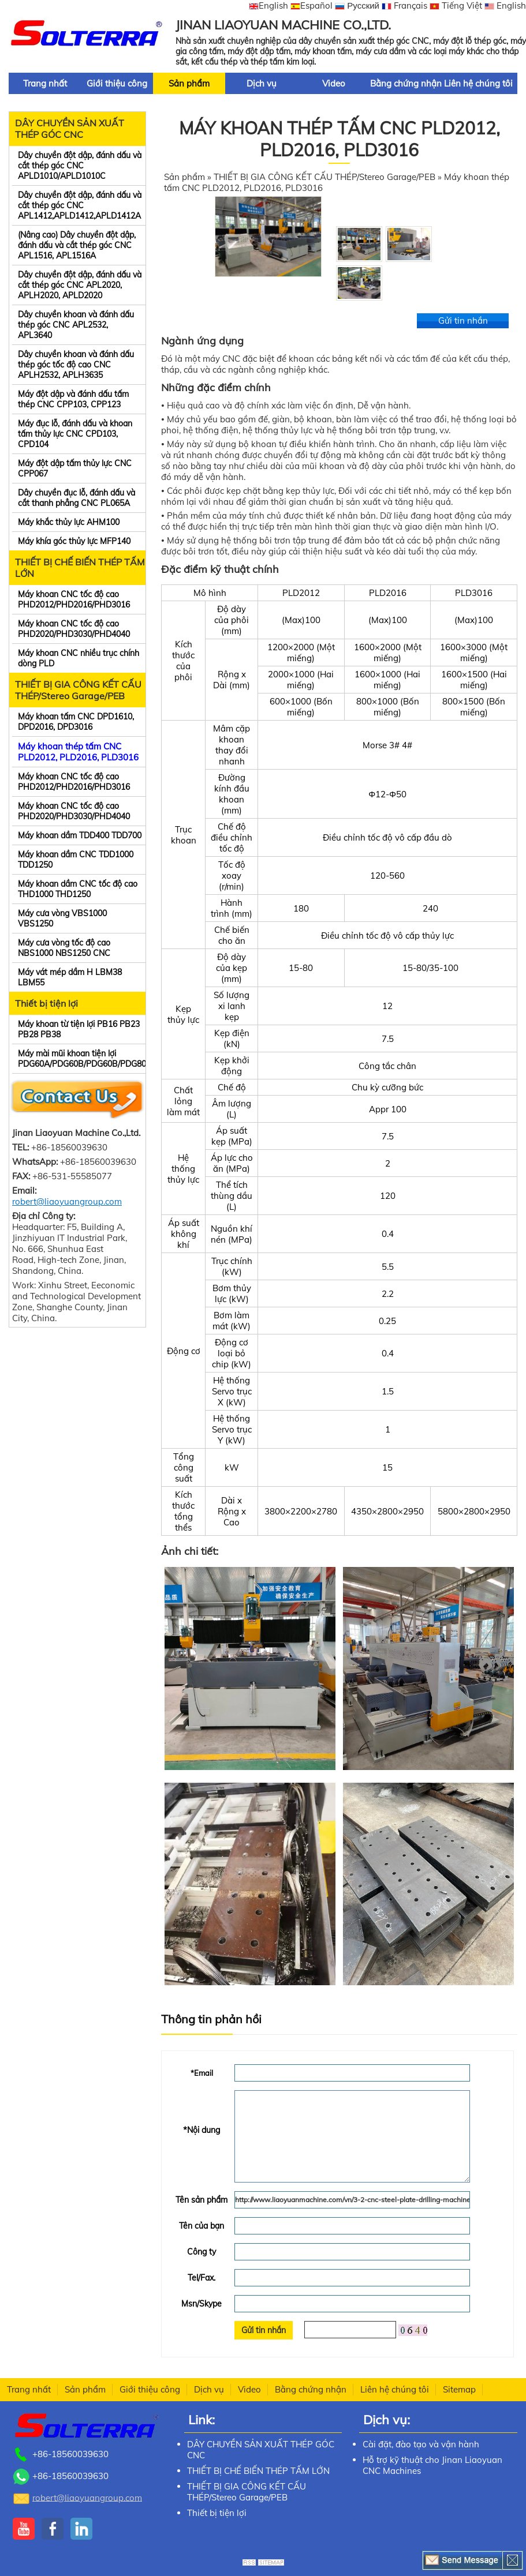  Describe the element at coordinates (75, 468) in the screenshot. I see `Máy đột dập tấm thủy lực CNC CPP067` at that location.